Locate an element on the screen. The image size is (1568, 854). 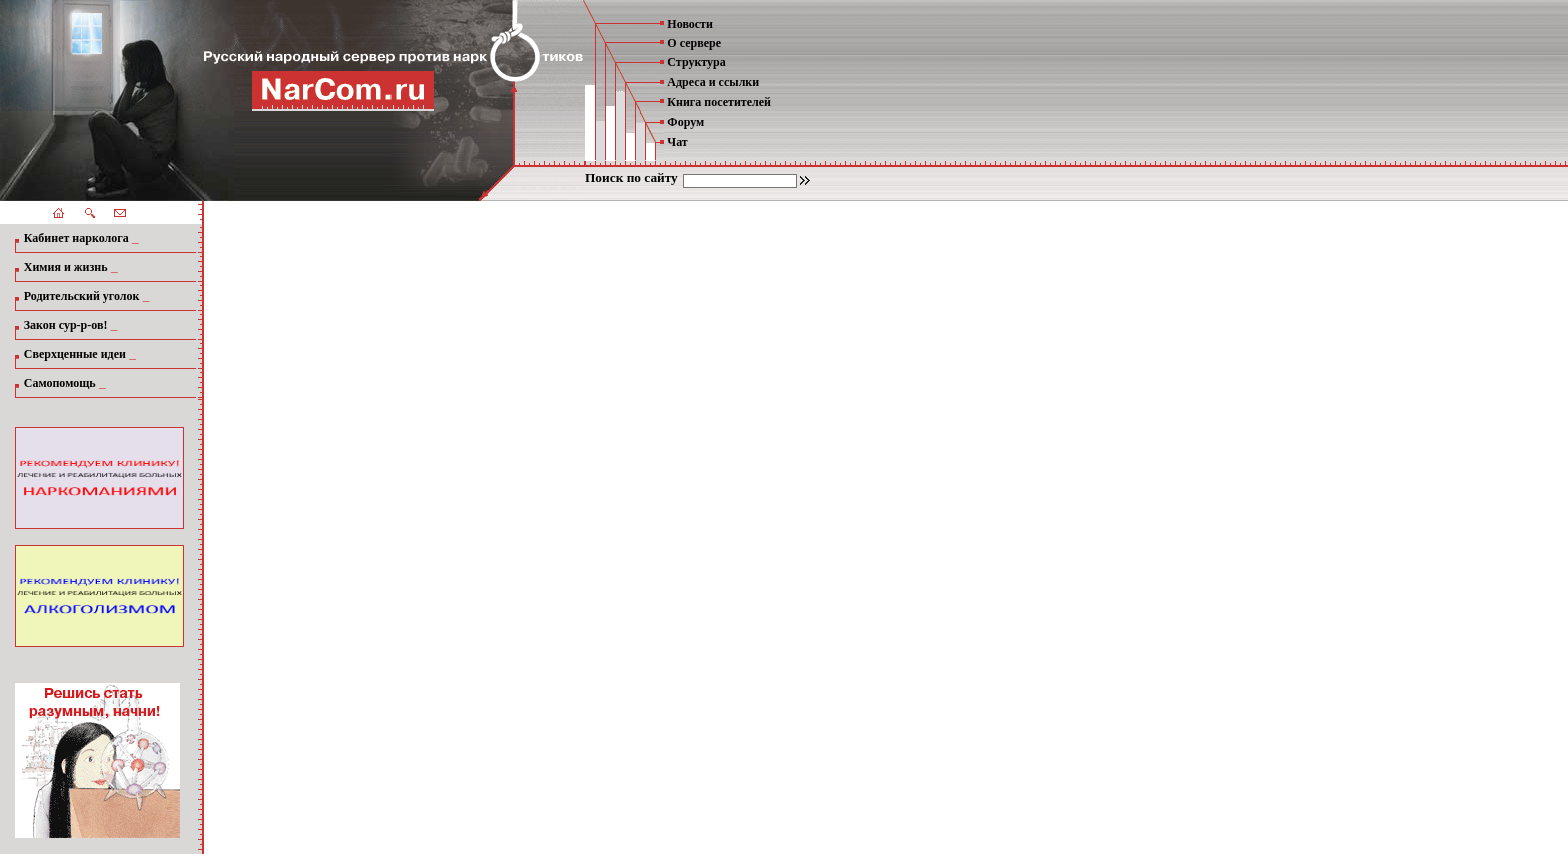
О сервере is located at coordinates (694, 43).